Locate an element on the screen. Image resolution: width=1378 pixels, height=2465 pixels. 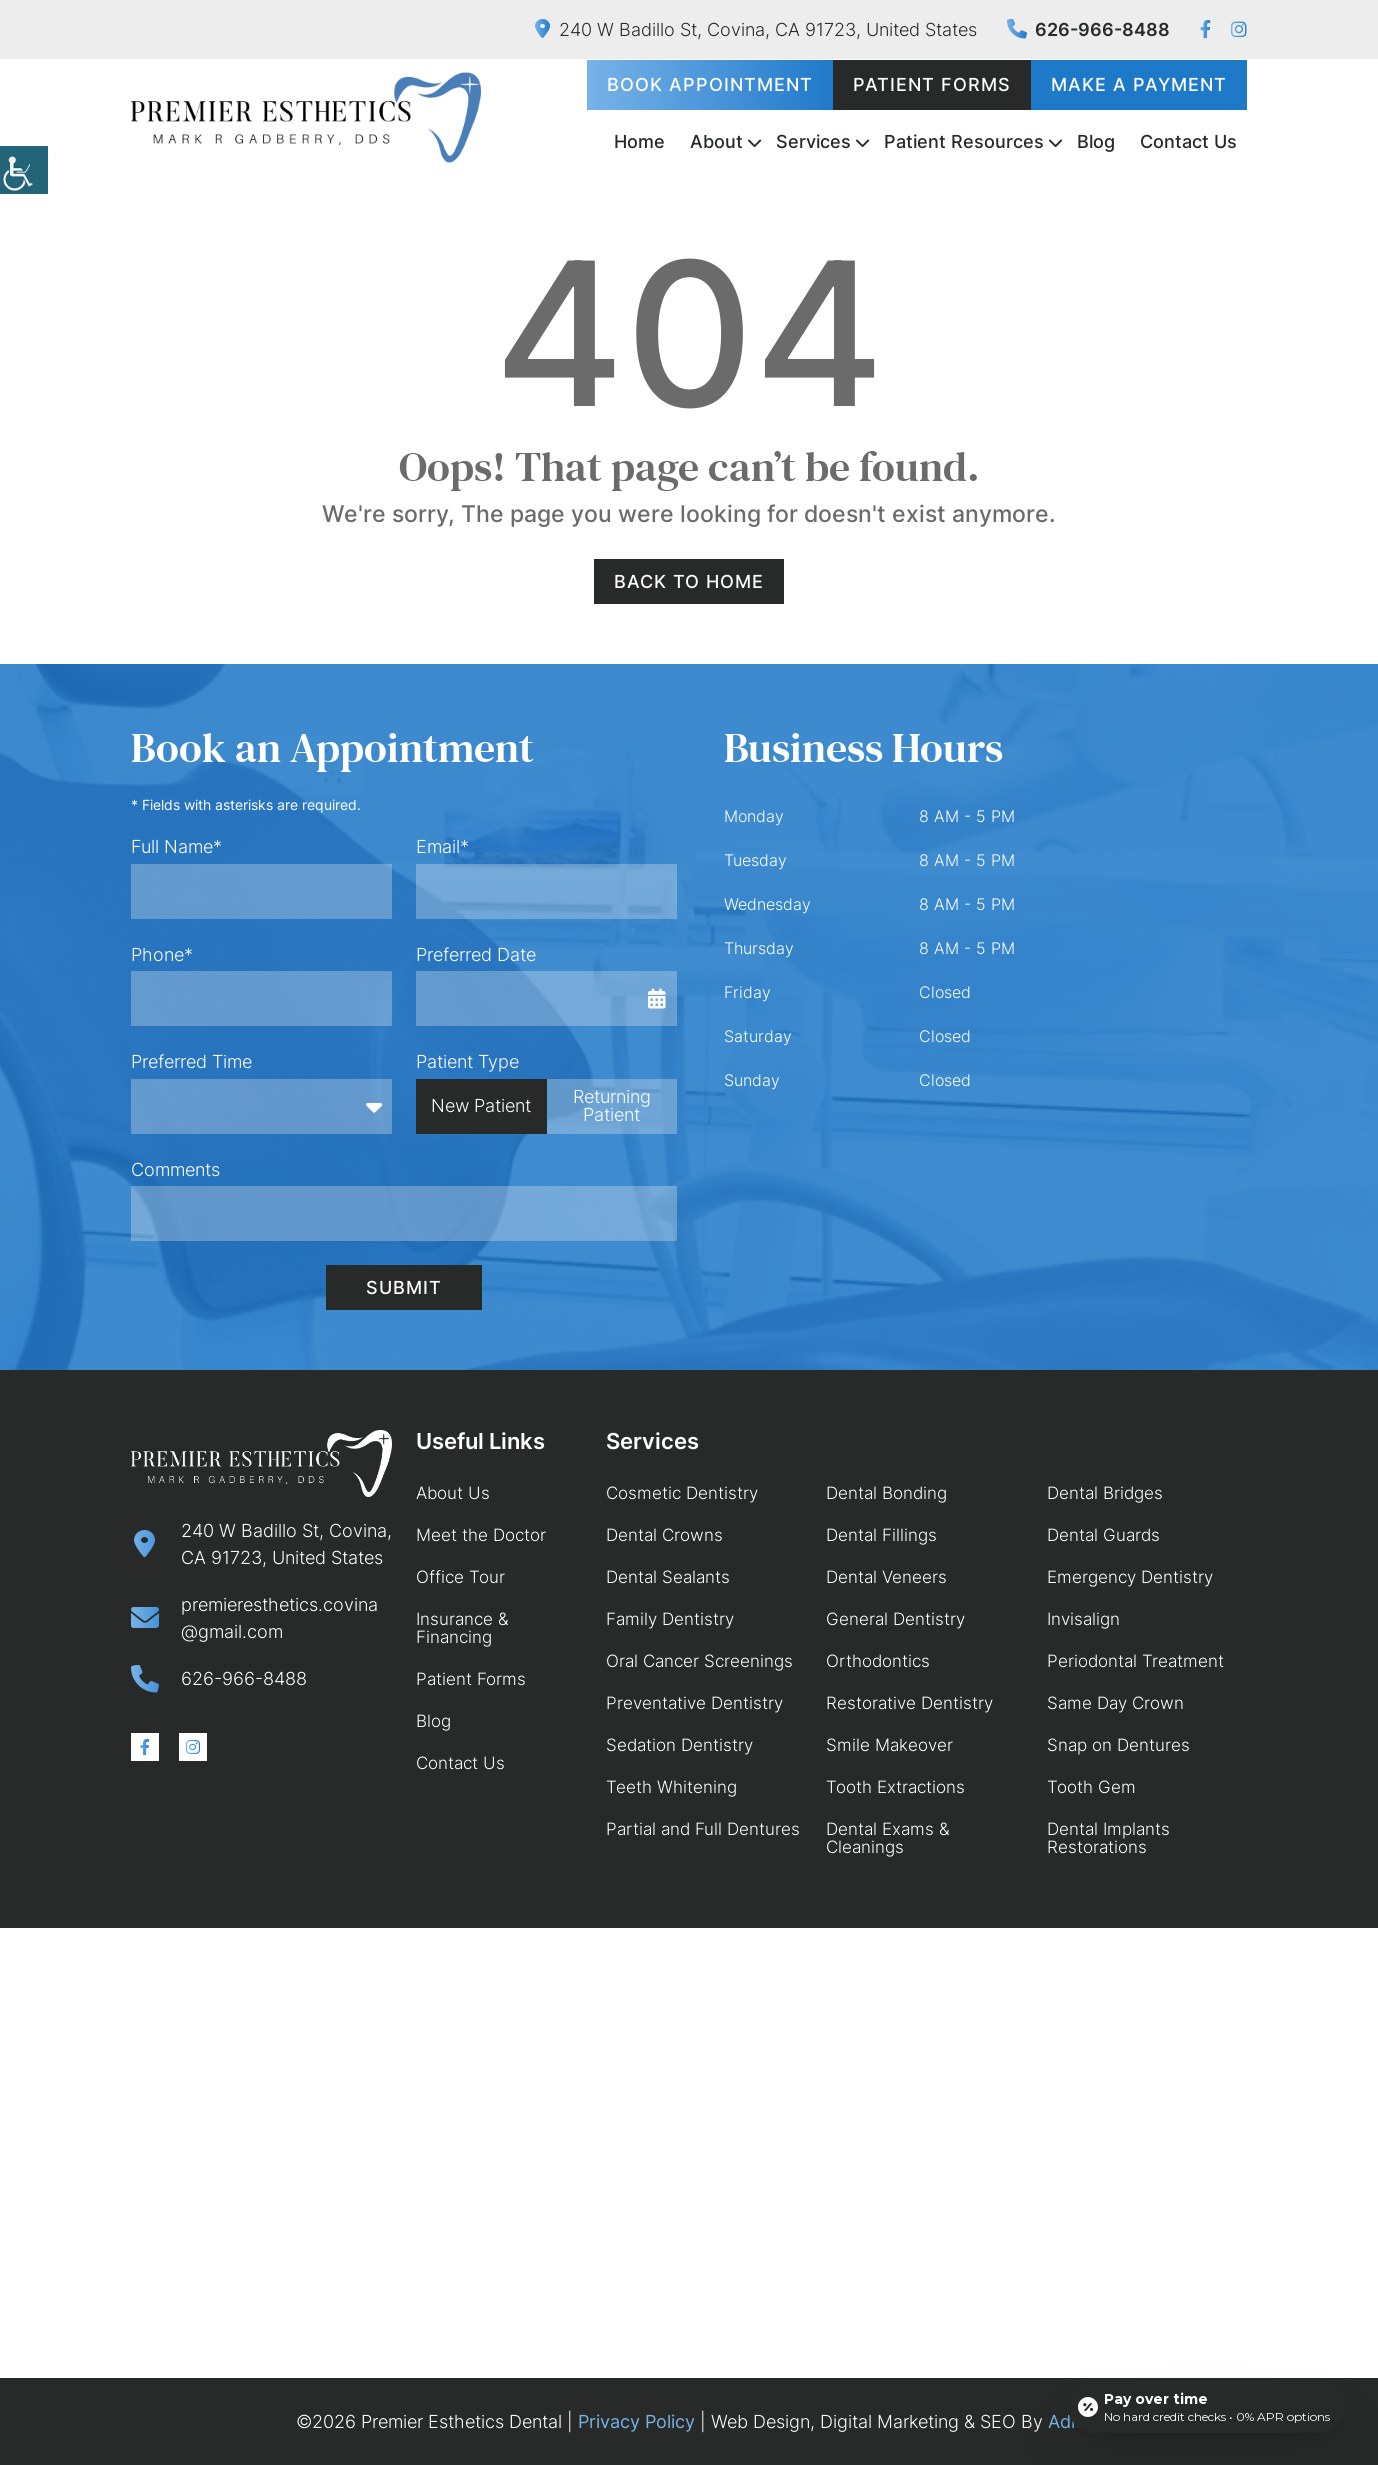
Same Day Crown [button] is located at coordinates (1115, 1703).